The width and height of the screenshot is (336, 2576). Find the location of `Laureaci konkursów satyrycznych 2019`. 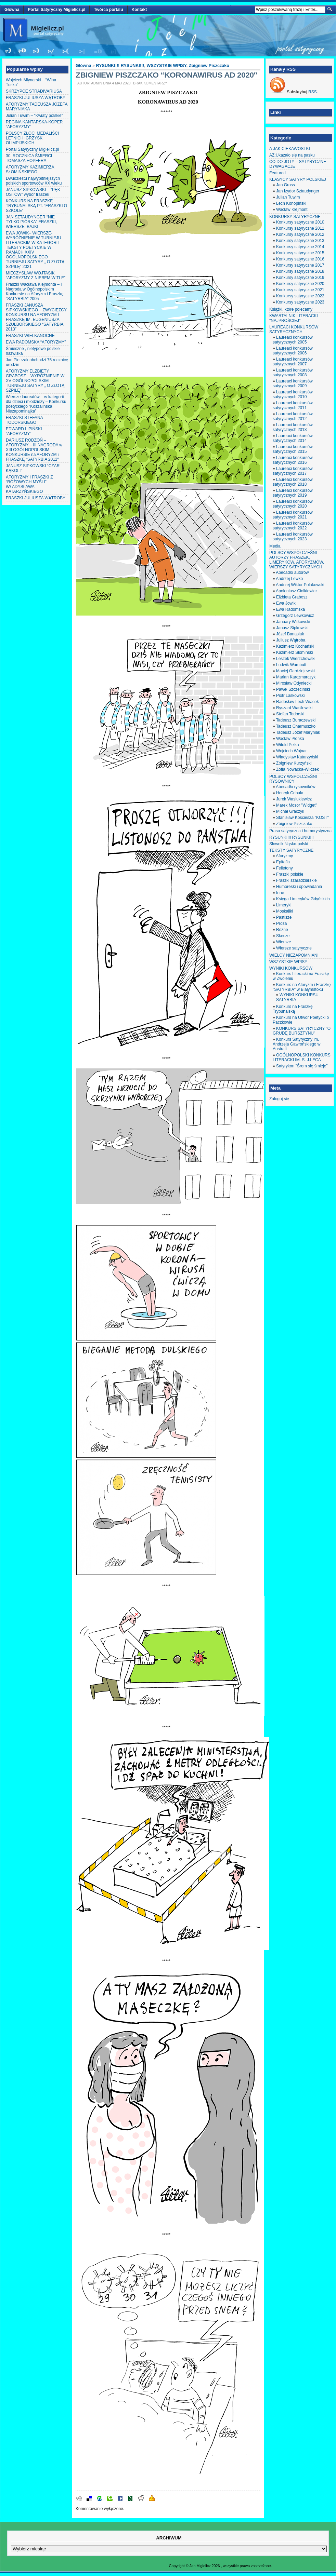

Laureaci konkursów satyrycznych 2019 is located at coordinates (293, 493).